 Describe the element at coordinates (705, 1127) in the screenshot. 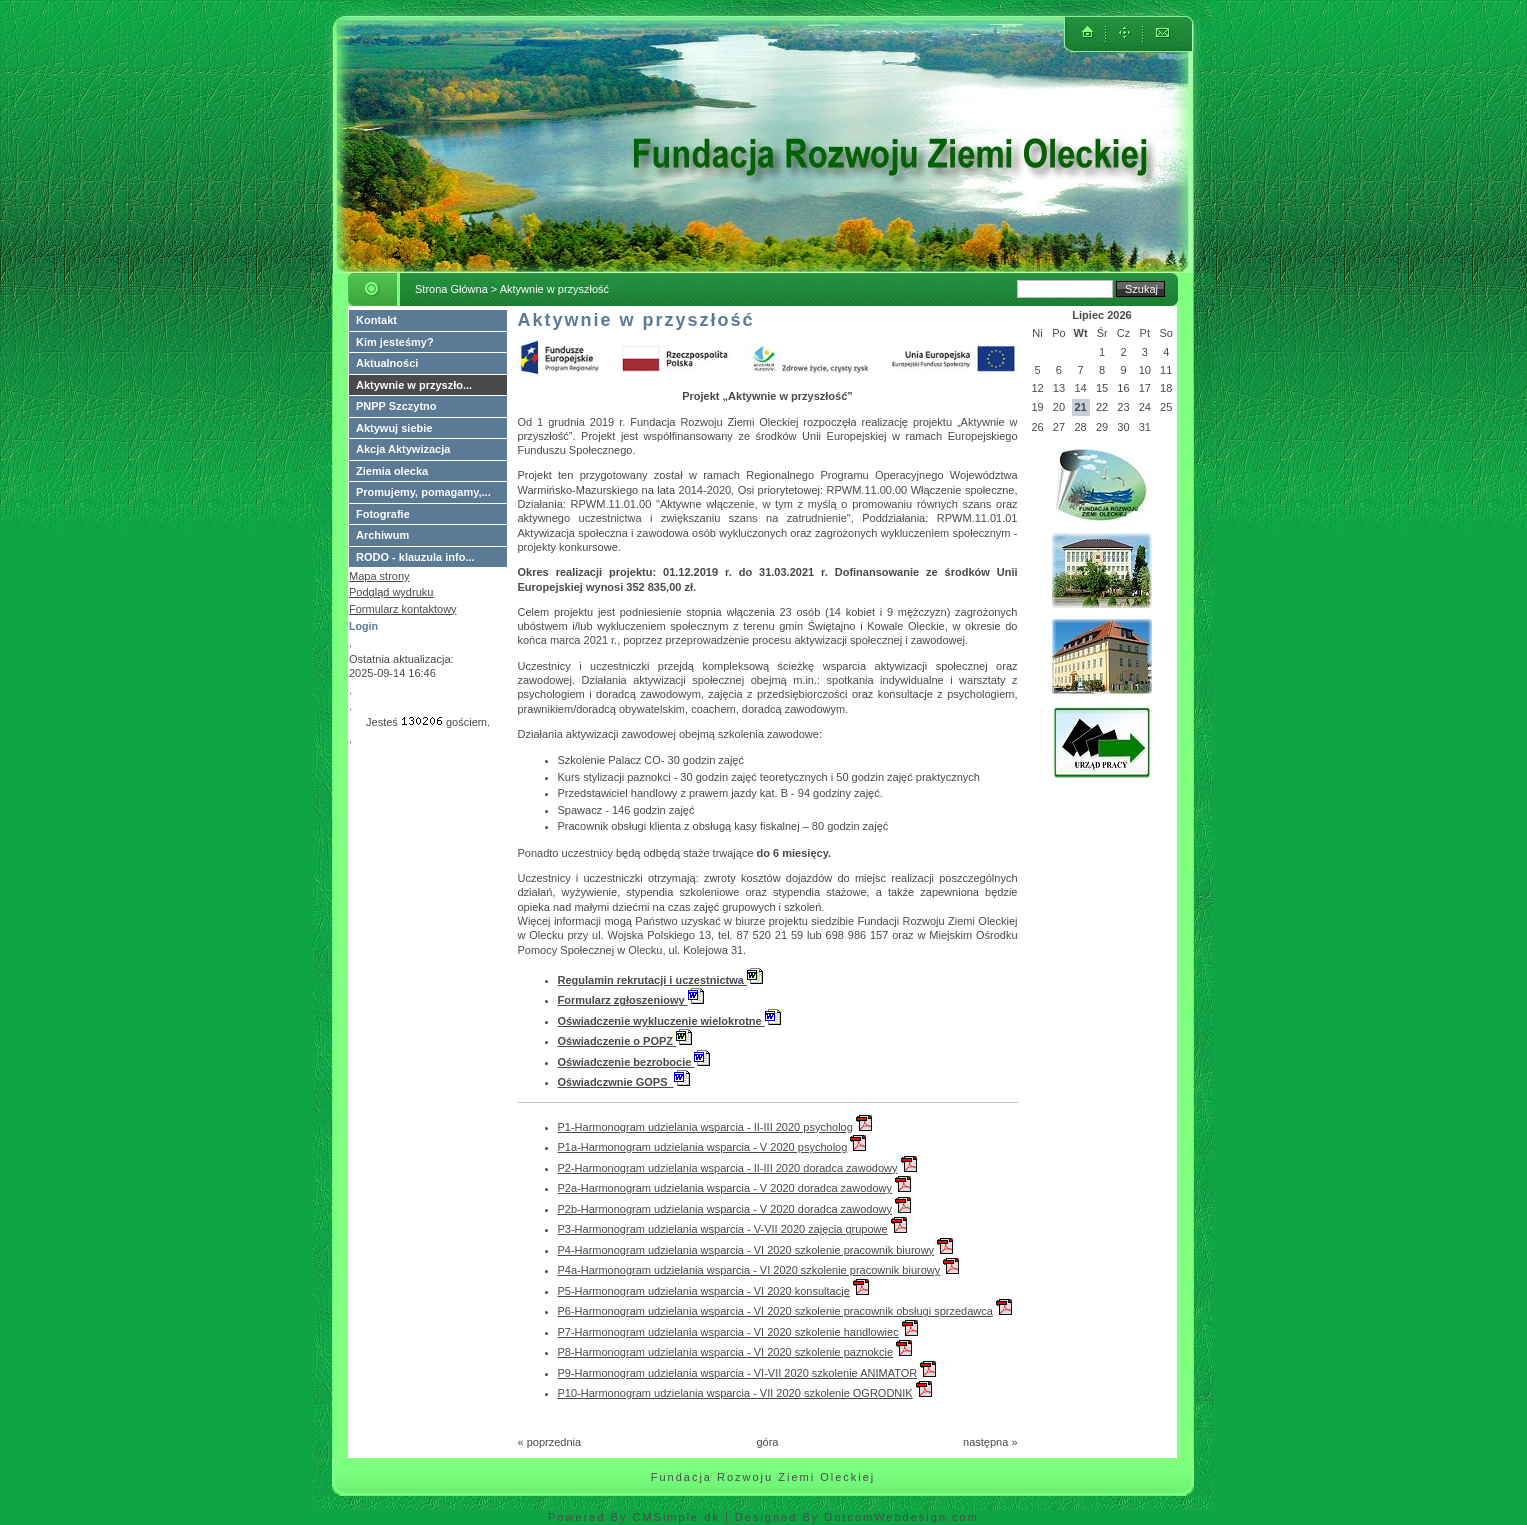

I see `P1-Harmonogram udzielania wsparcia - II-III 2020 psycholog` at that location.